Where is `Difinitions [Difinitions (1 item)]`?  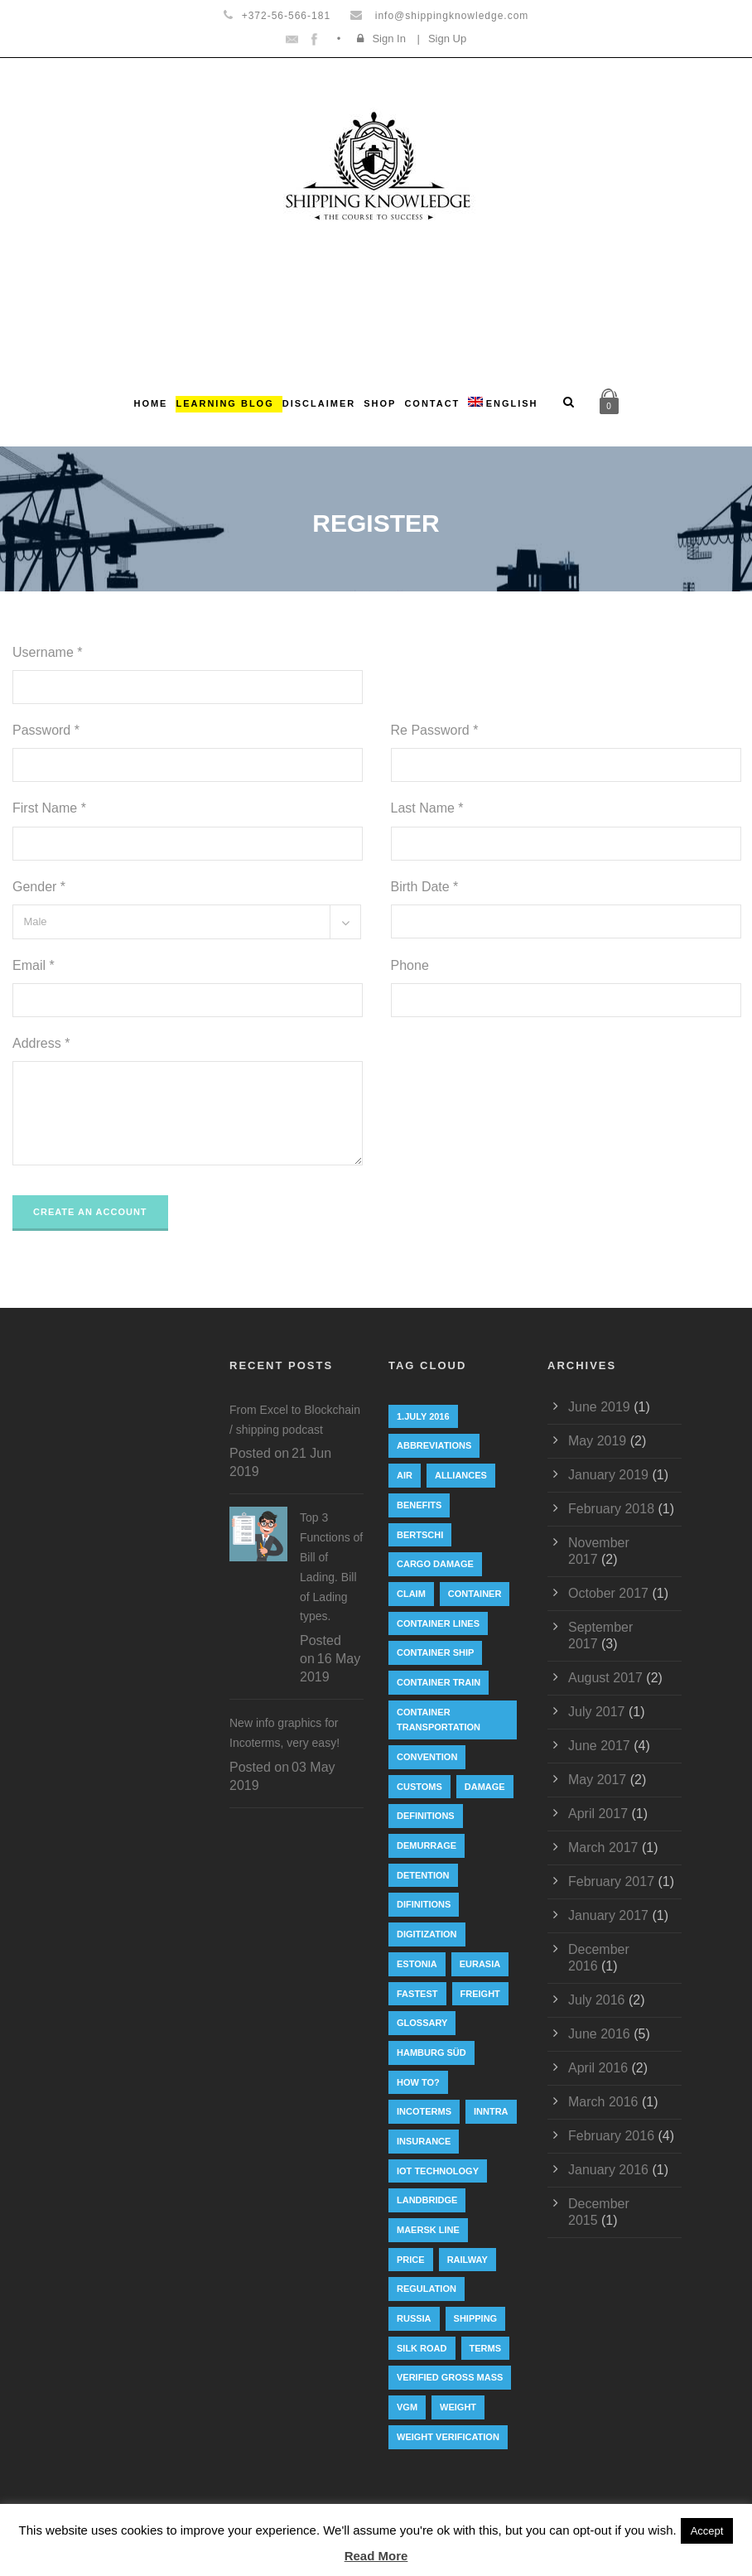
Difinitions [Difinitions (1 item)] is located at coordinates (424, 1904).